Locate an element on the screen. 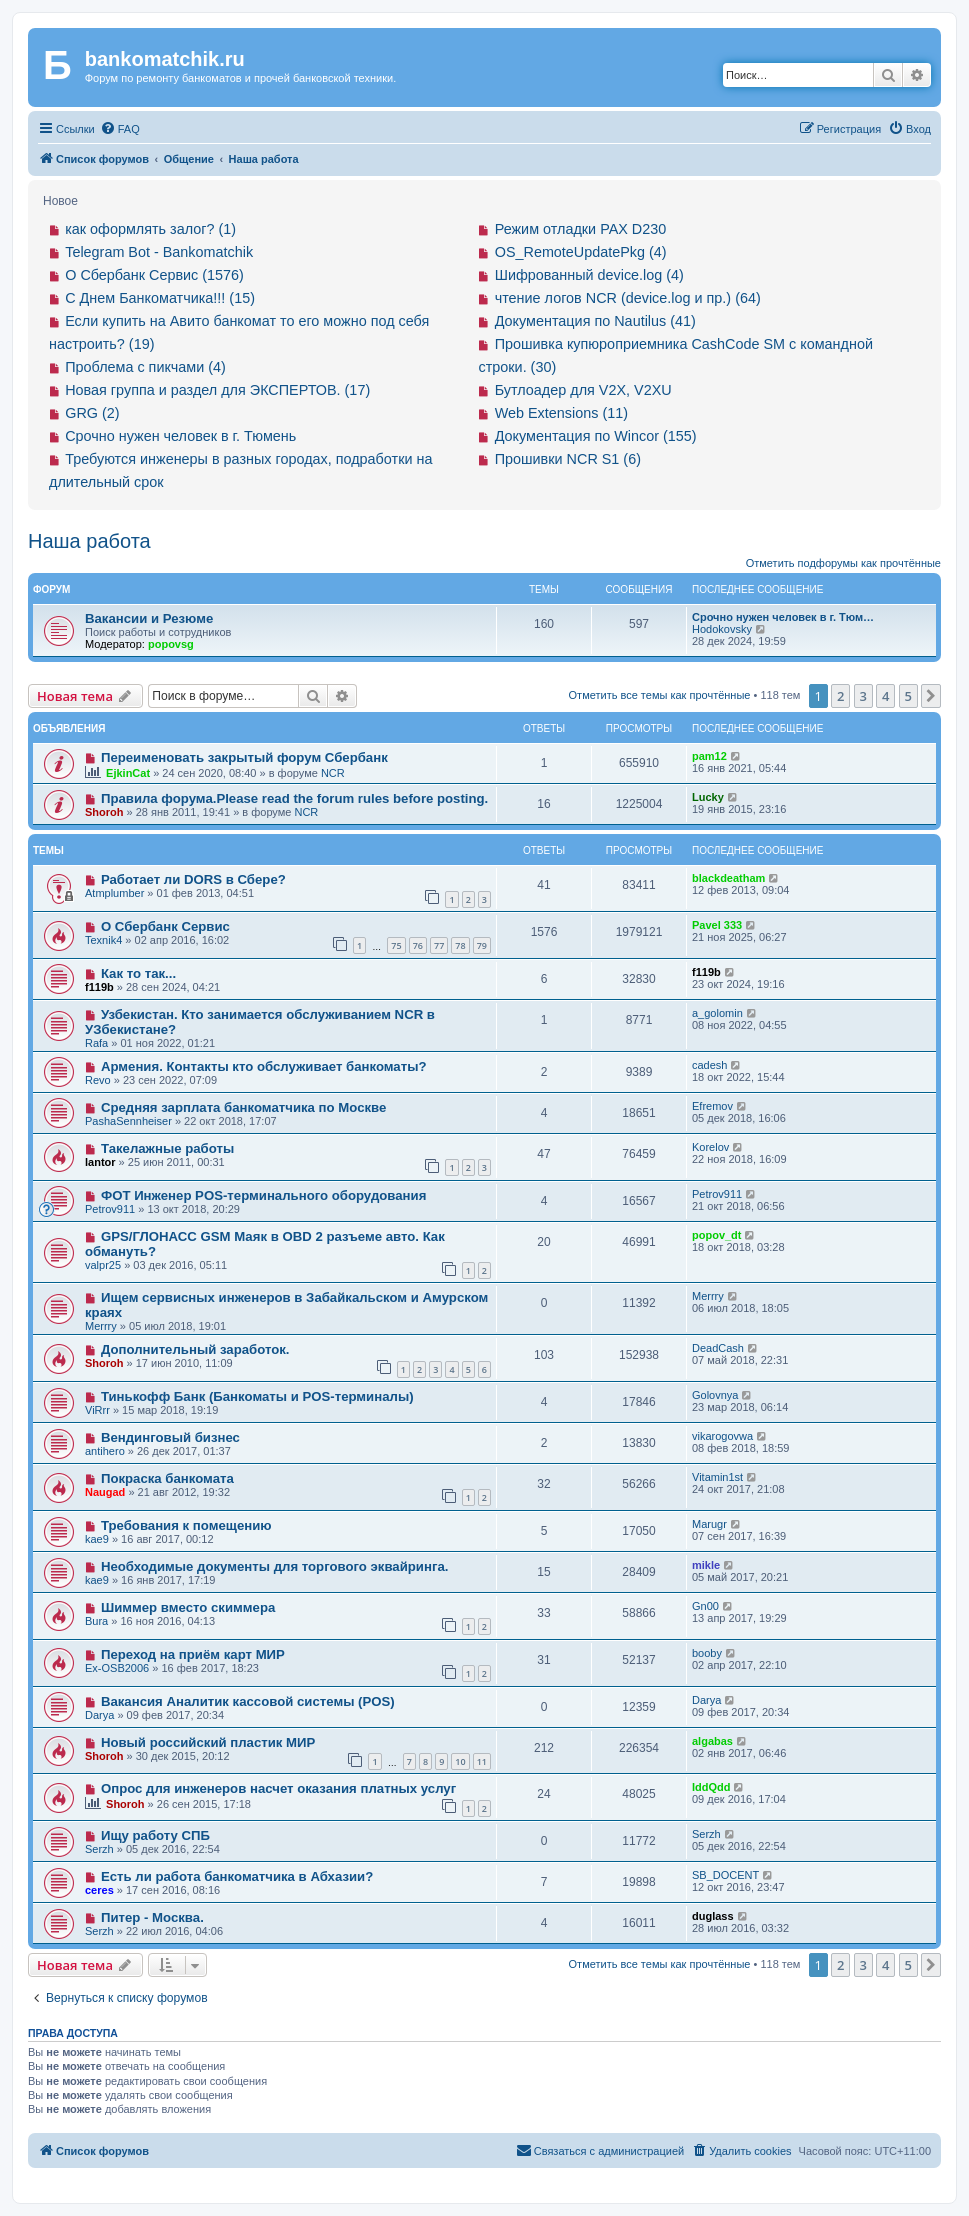  algabas is located at coordinates (712, 1741).